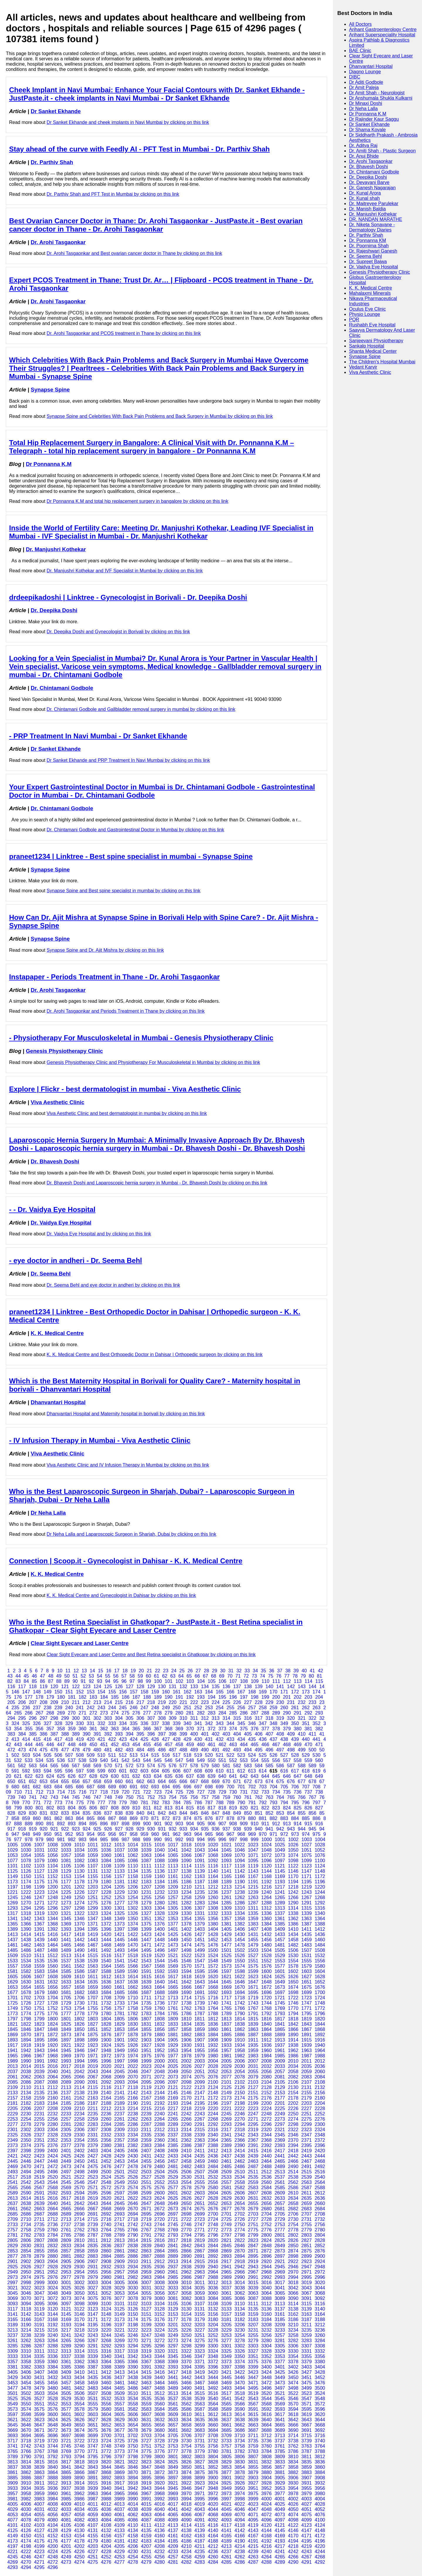  I want to click on 2923, so click(306, 2261).